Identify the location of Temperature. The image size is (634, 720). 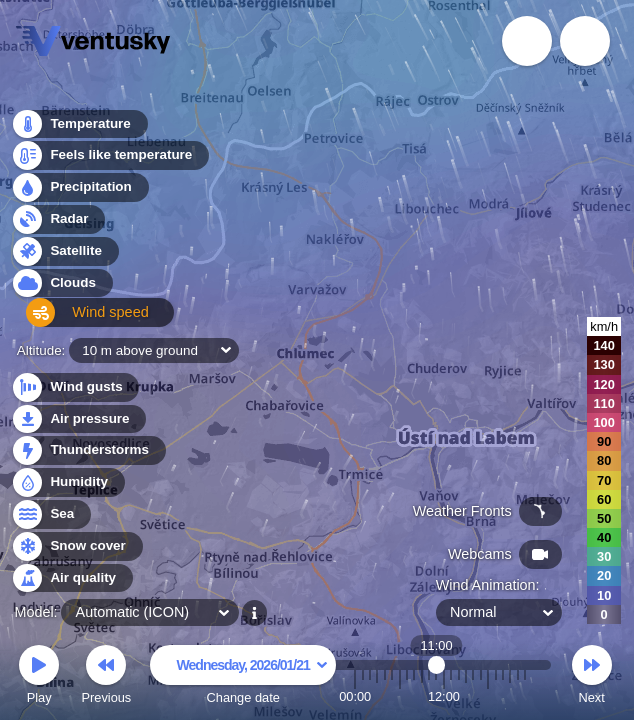
(79, 129).